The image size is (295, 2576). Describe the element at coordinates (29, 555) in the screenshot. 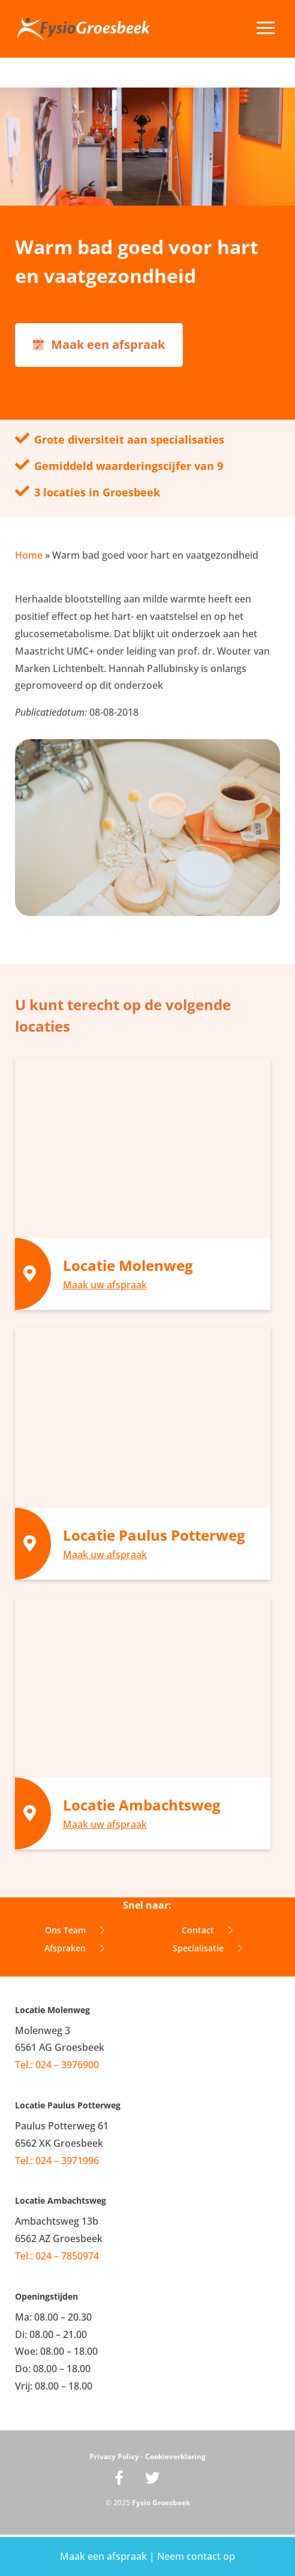

I see `Home` at that location.